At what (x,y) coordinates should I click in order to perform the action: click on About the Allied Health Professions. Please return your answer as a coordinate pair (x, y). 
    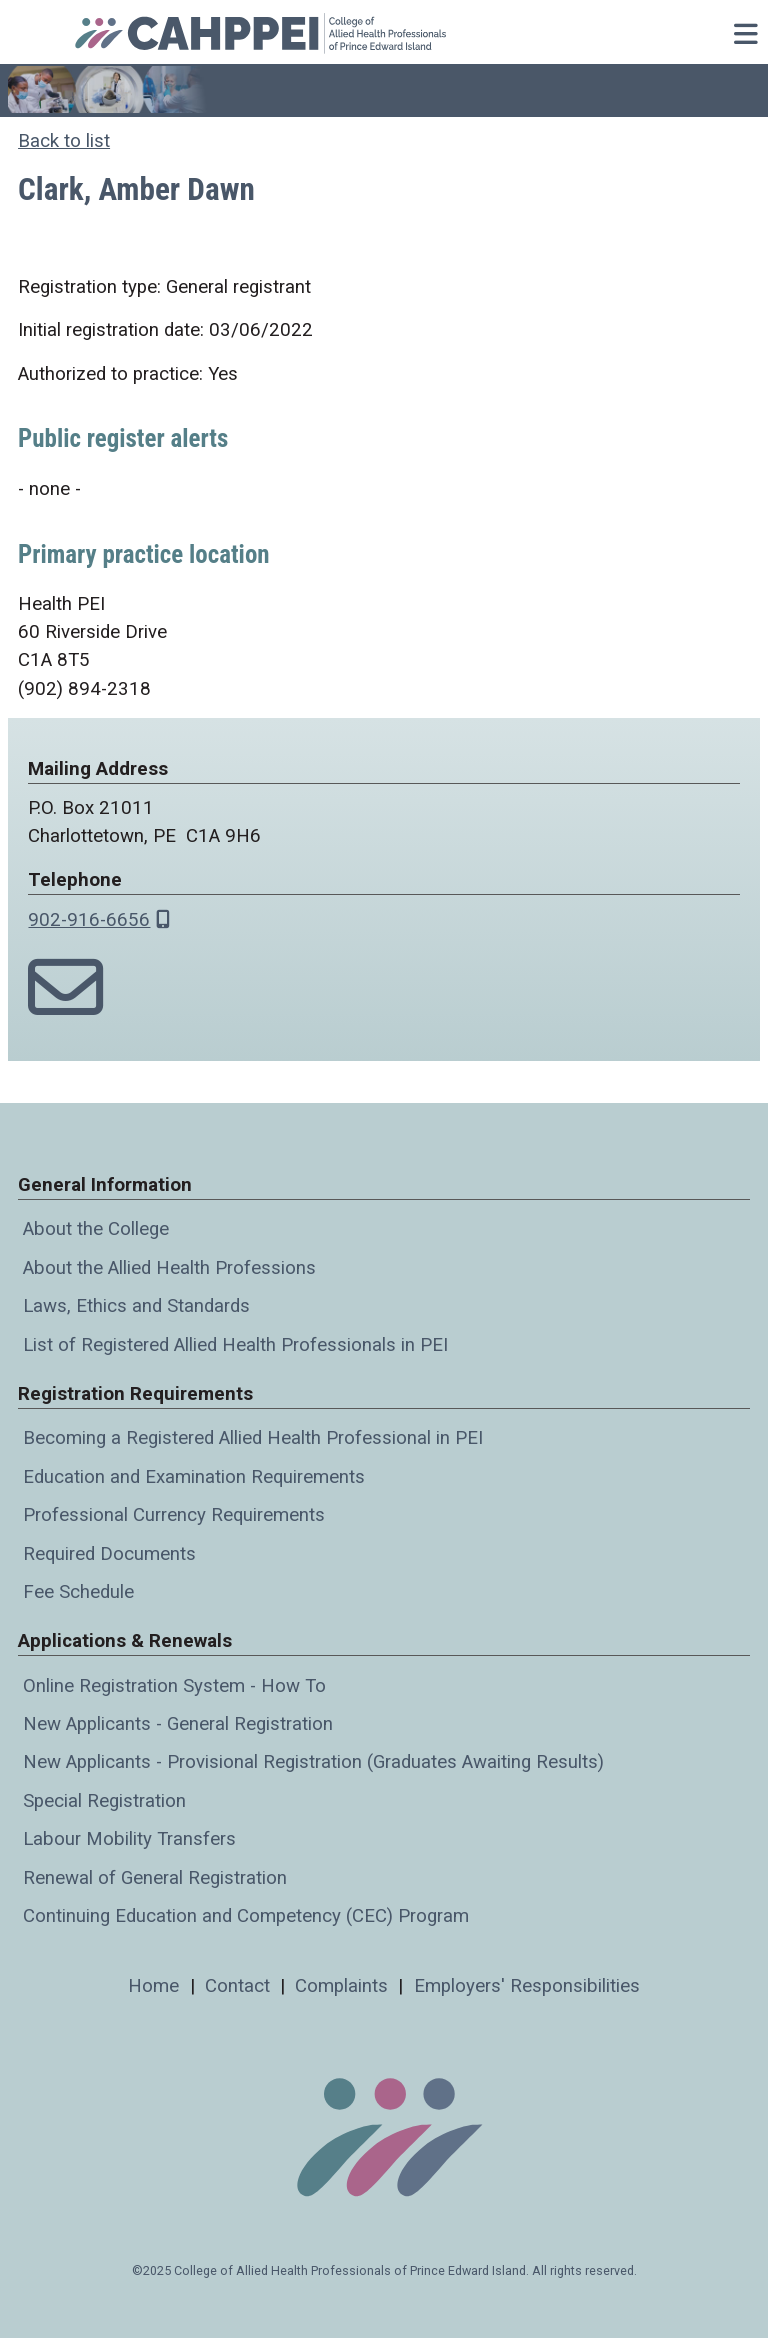
    Looking at the image, I should click on (169, 1268).